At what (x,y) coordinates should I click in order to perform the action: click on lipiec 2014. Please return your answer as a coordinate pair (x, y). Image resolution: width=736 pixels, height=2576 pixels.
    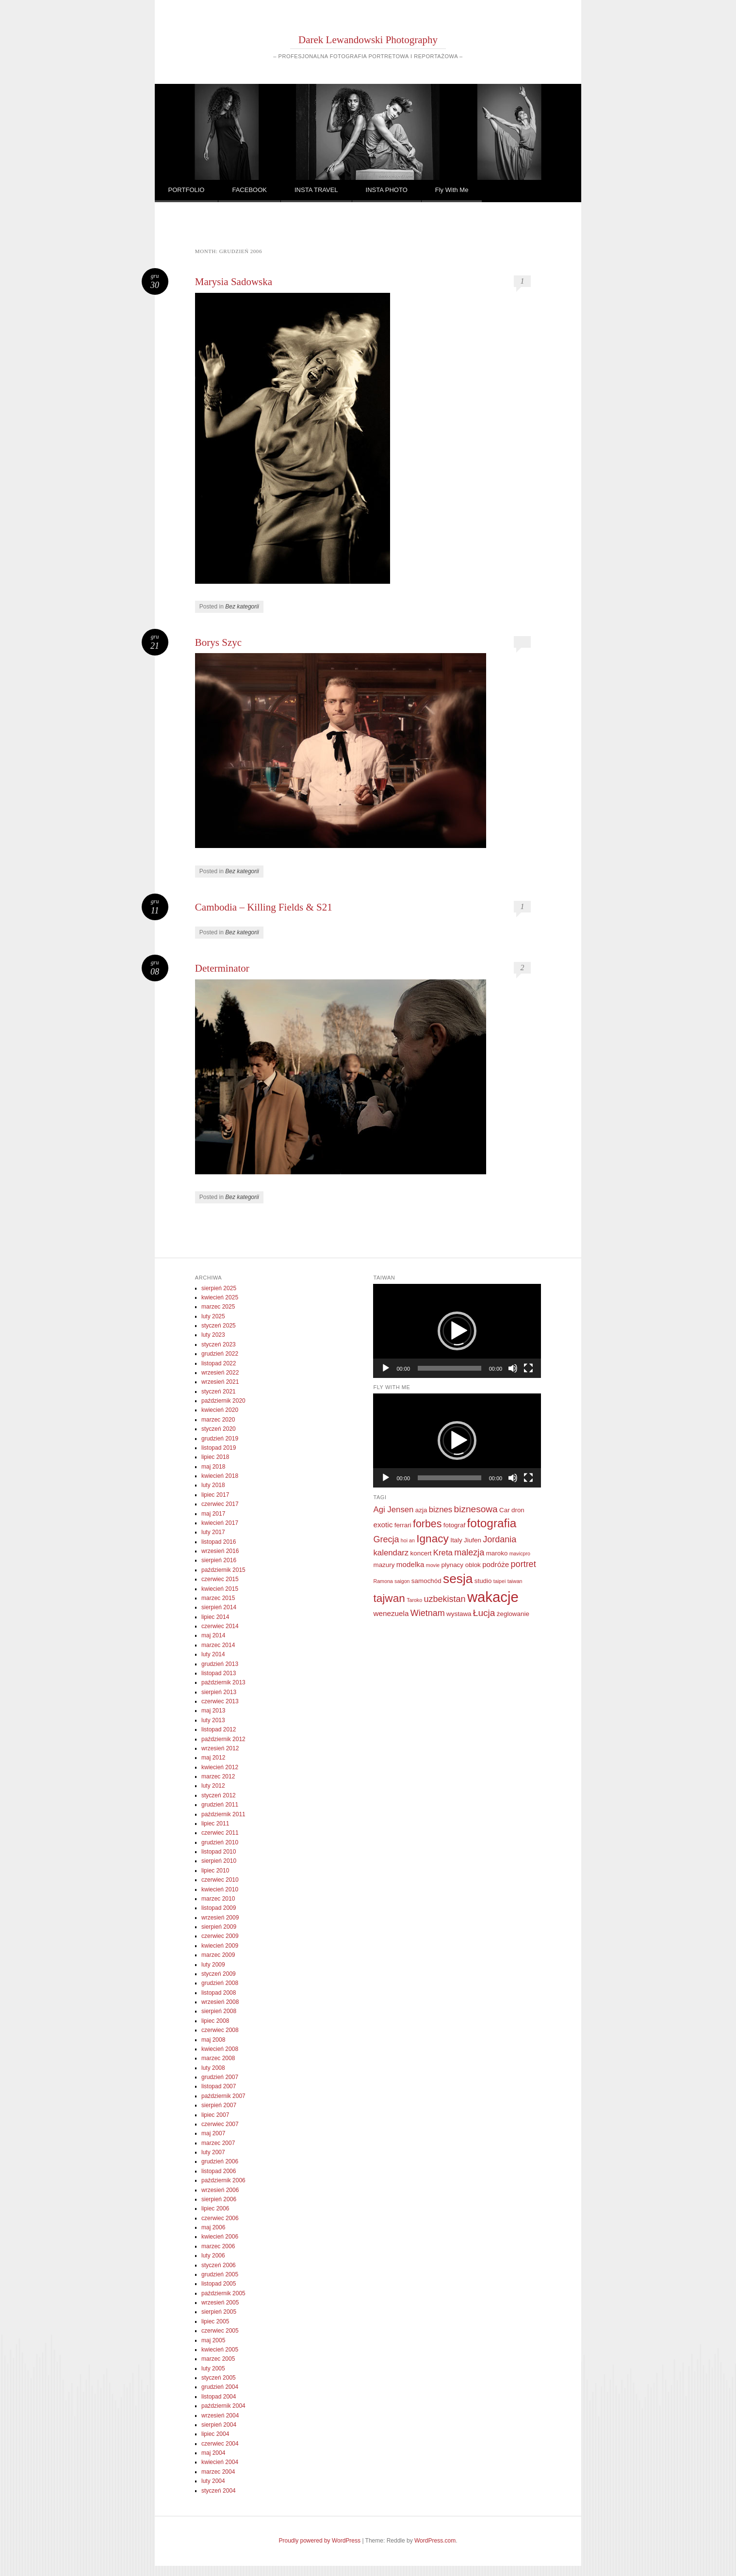
    Looking at the image, I should click on (215, 1617).